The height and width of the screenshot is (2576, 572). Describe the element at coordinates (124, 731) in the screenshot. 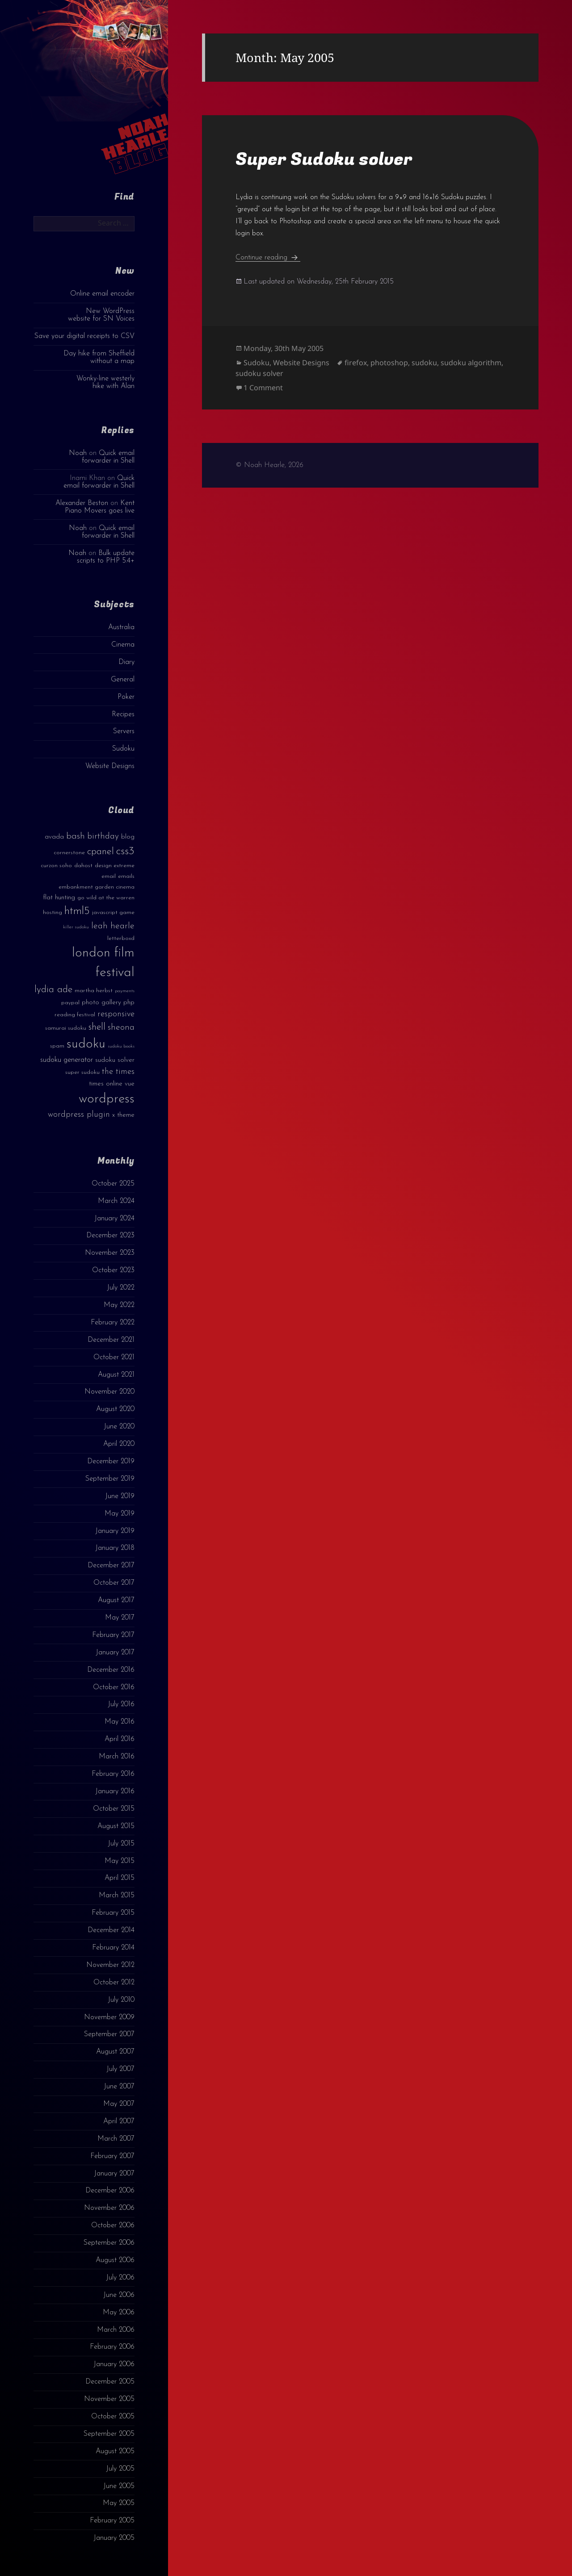

I see `Servers` at that location.